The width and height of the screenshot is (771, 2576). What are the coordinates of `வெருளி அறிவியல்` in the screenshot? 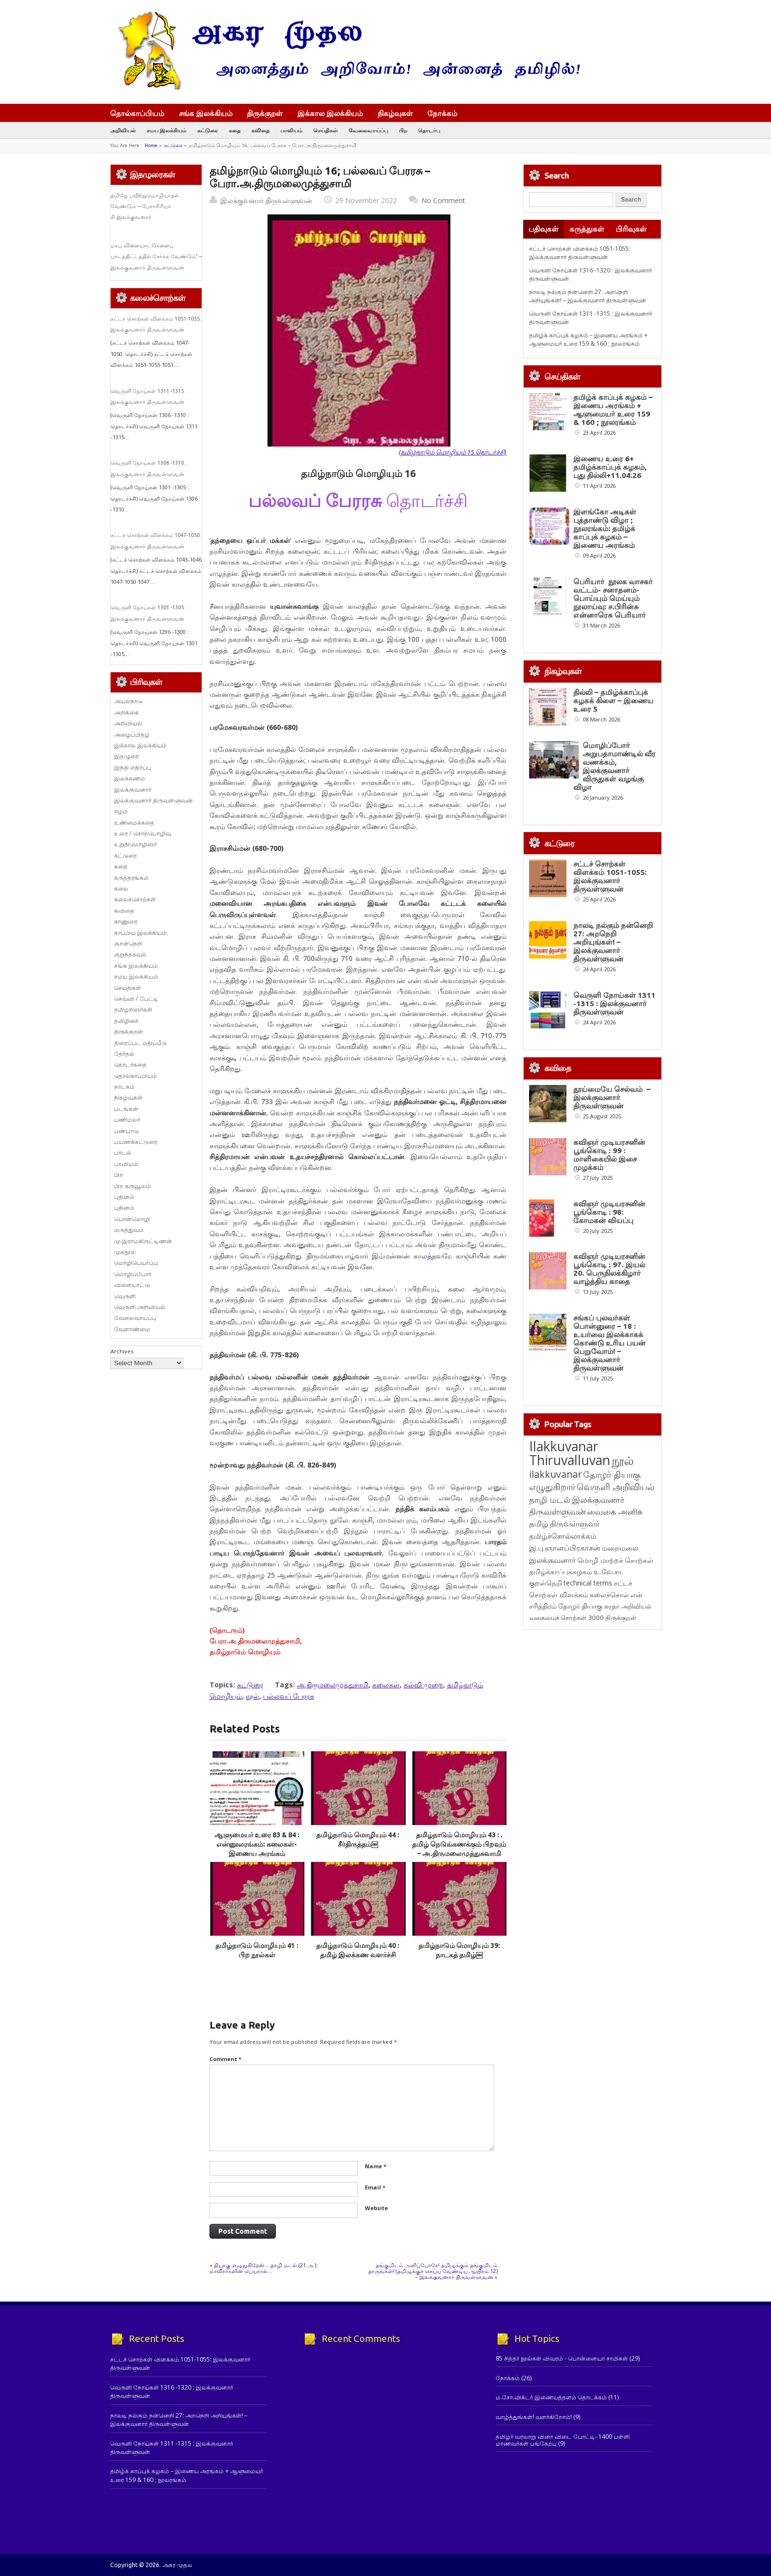 It's located at (139, 1307).